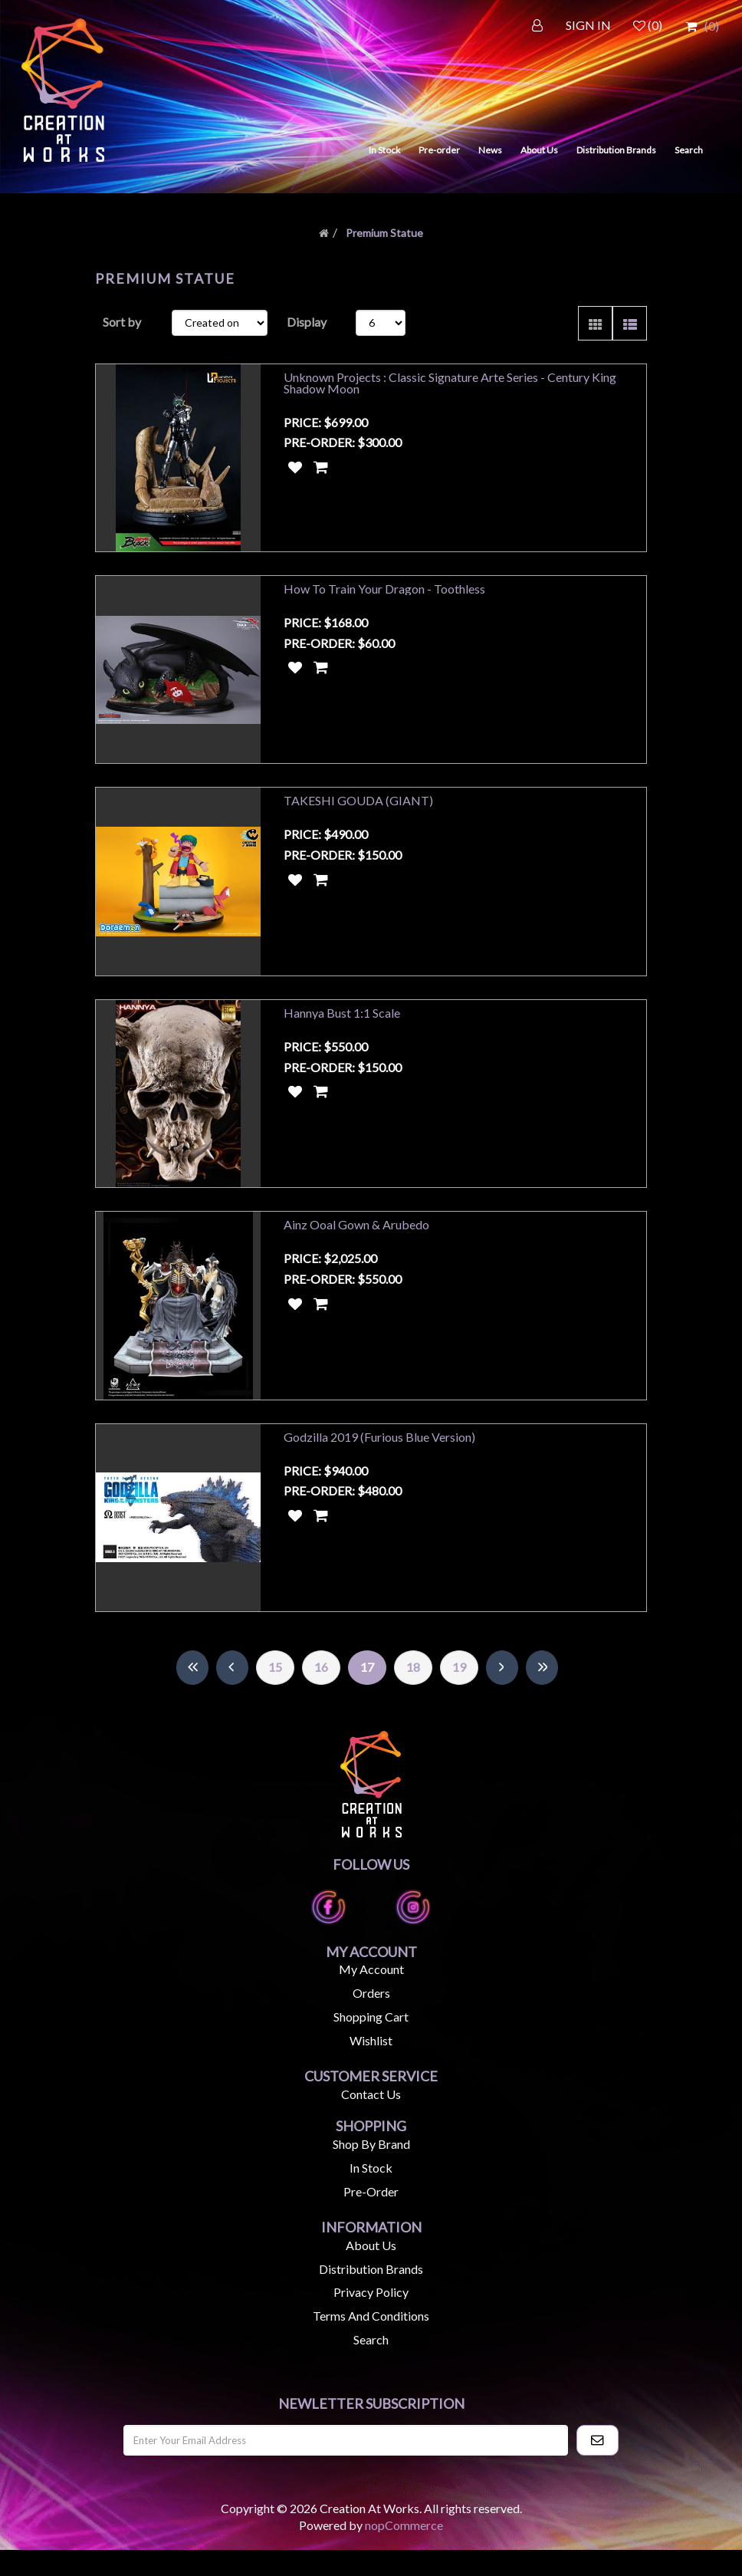 This screenshot has width=742, height=2576. What do you see at coordinates (371, 1995) in the screenshot?
I see `My account` at bounding box center [371, 1995].